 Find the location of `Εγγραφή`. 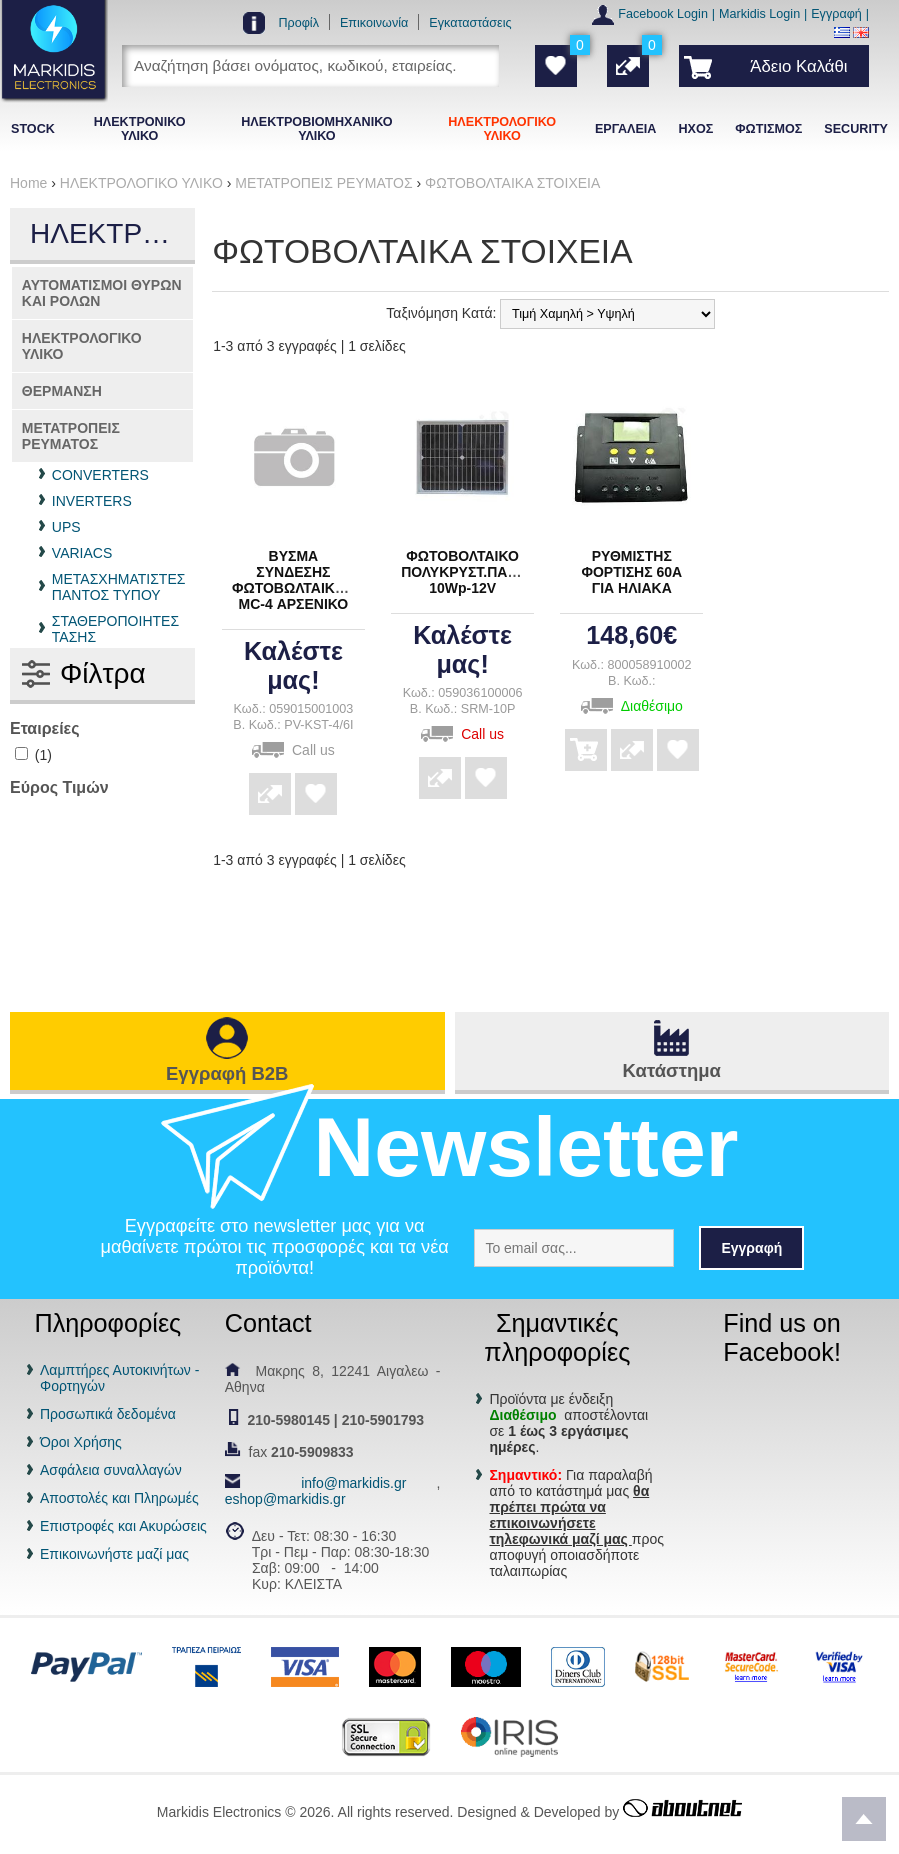

Εγγραφή is located at coordinates (836, 14).